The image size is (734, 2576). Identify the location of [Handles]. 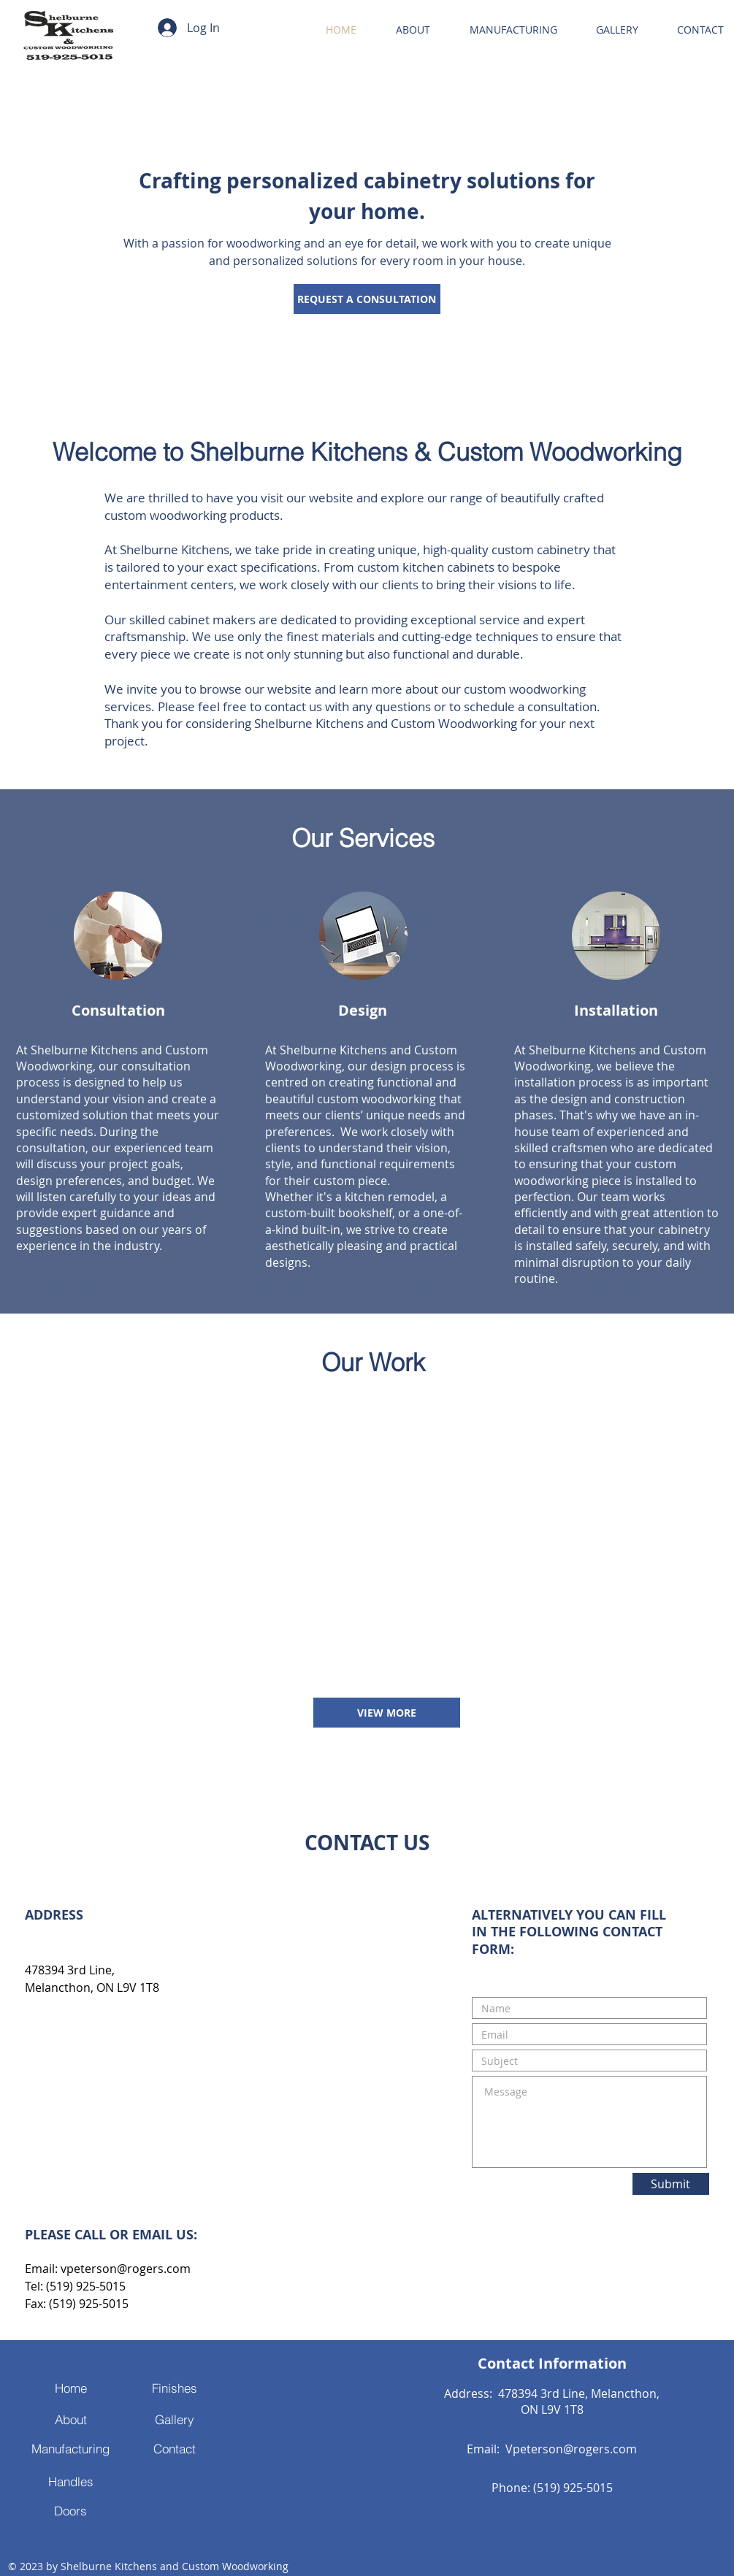
(71, 2481).